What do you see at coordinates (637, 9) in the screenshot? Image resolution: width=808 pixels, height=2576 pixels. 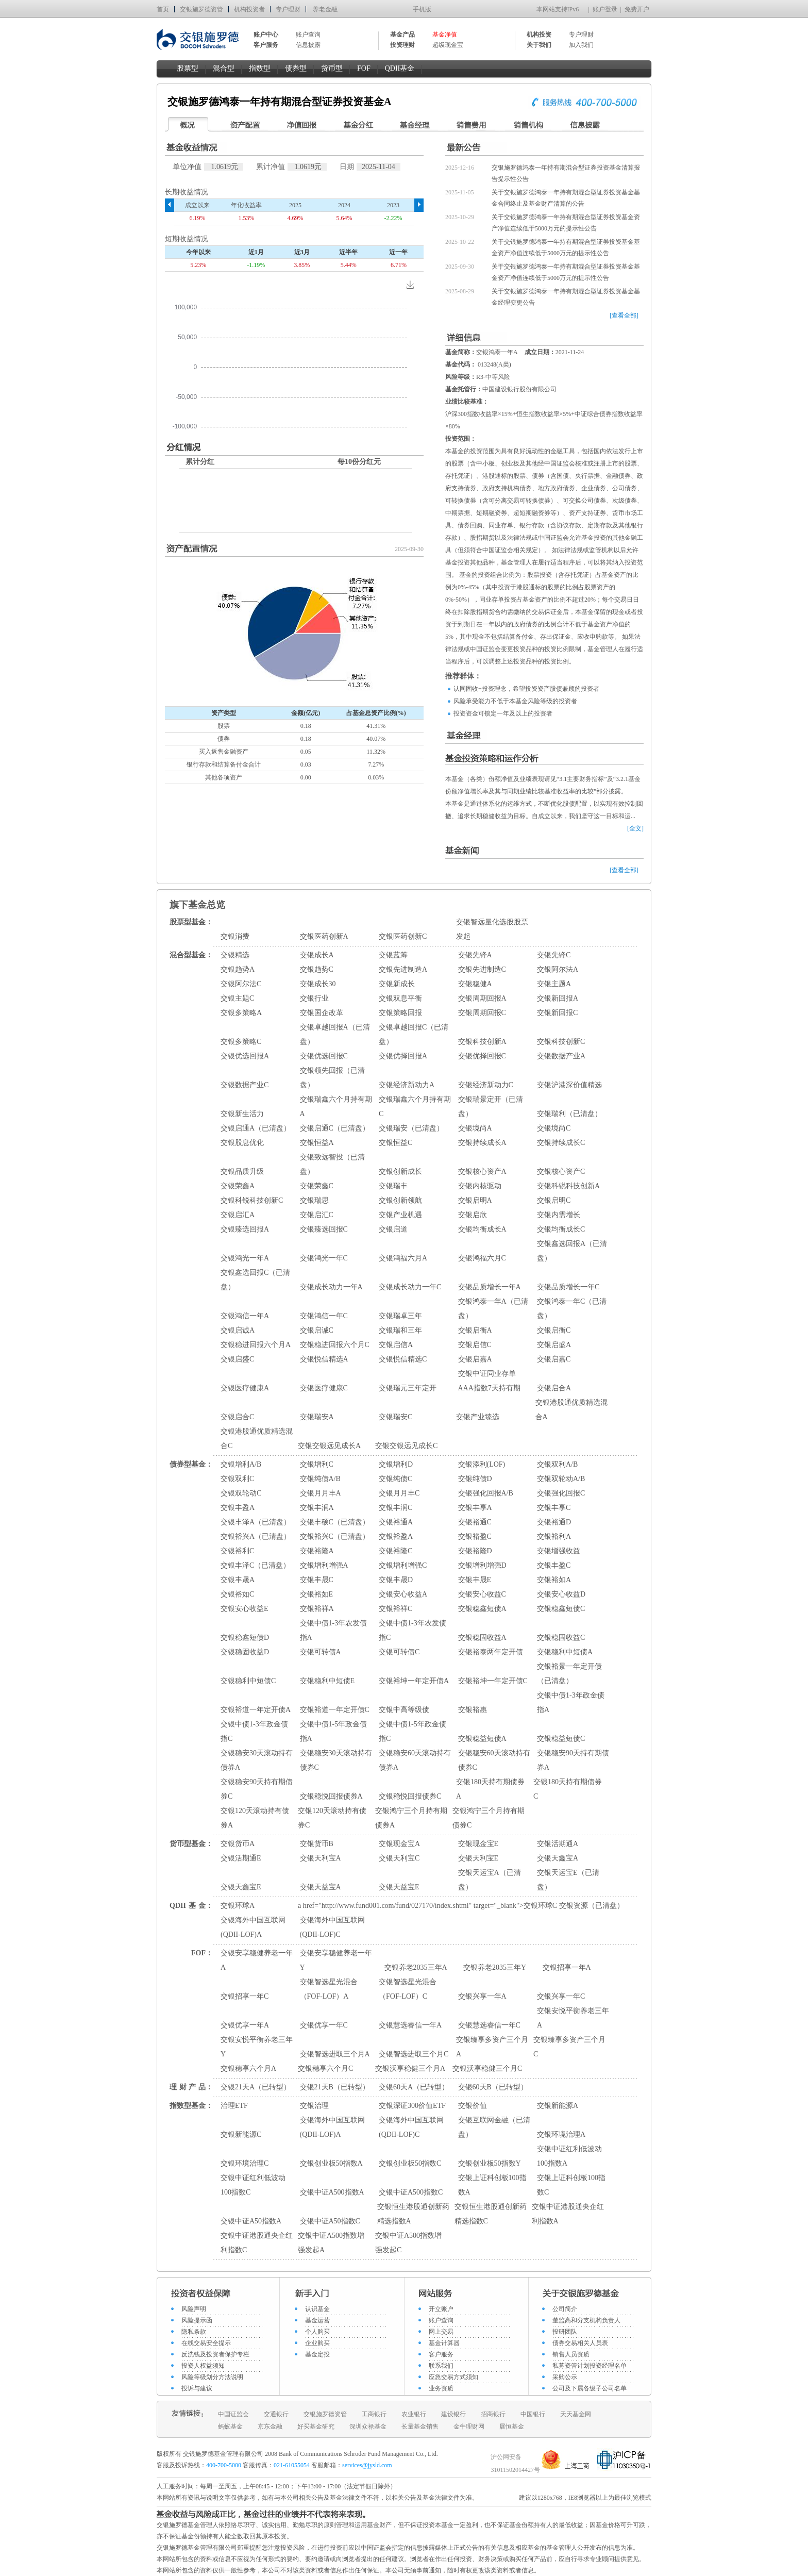 I see `免费开户` at bounding box center [637, 9].